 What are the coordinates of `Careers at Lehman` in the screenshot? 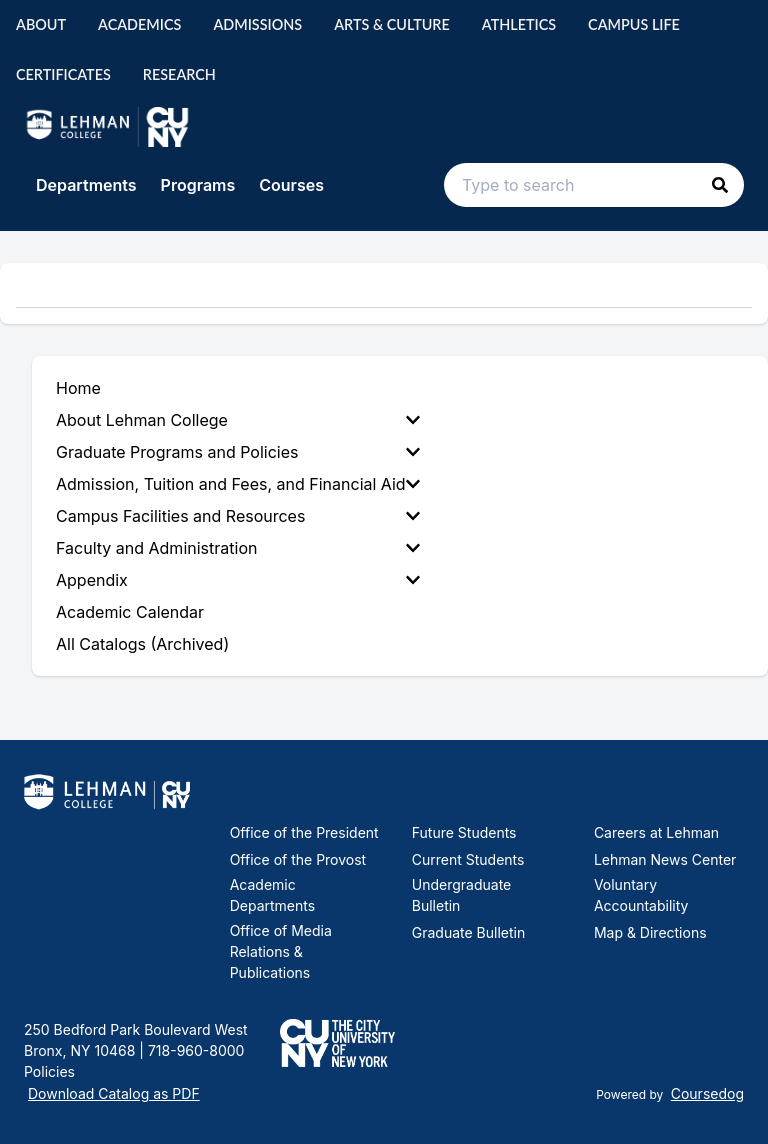 It's located at (656, 832).